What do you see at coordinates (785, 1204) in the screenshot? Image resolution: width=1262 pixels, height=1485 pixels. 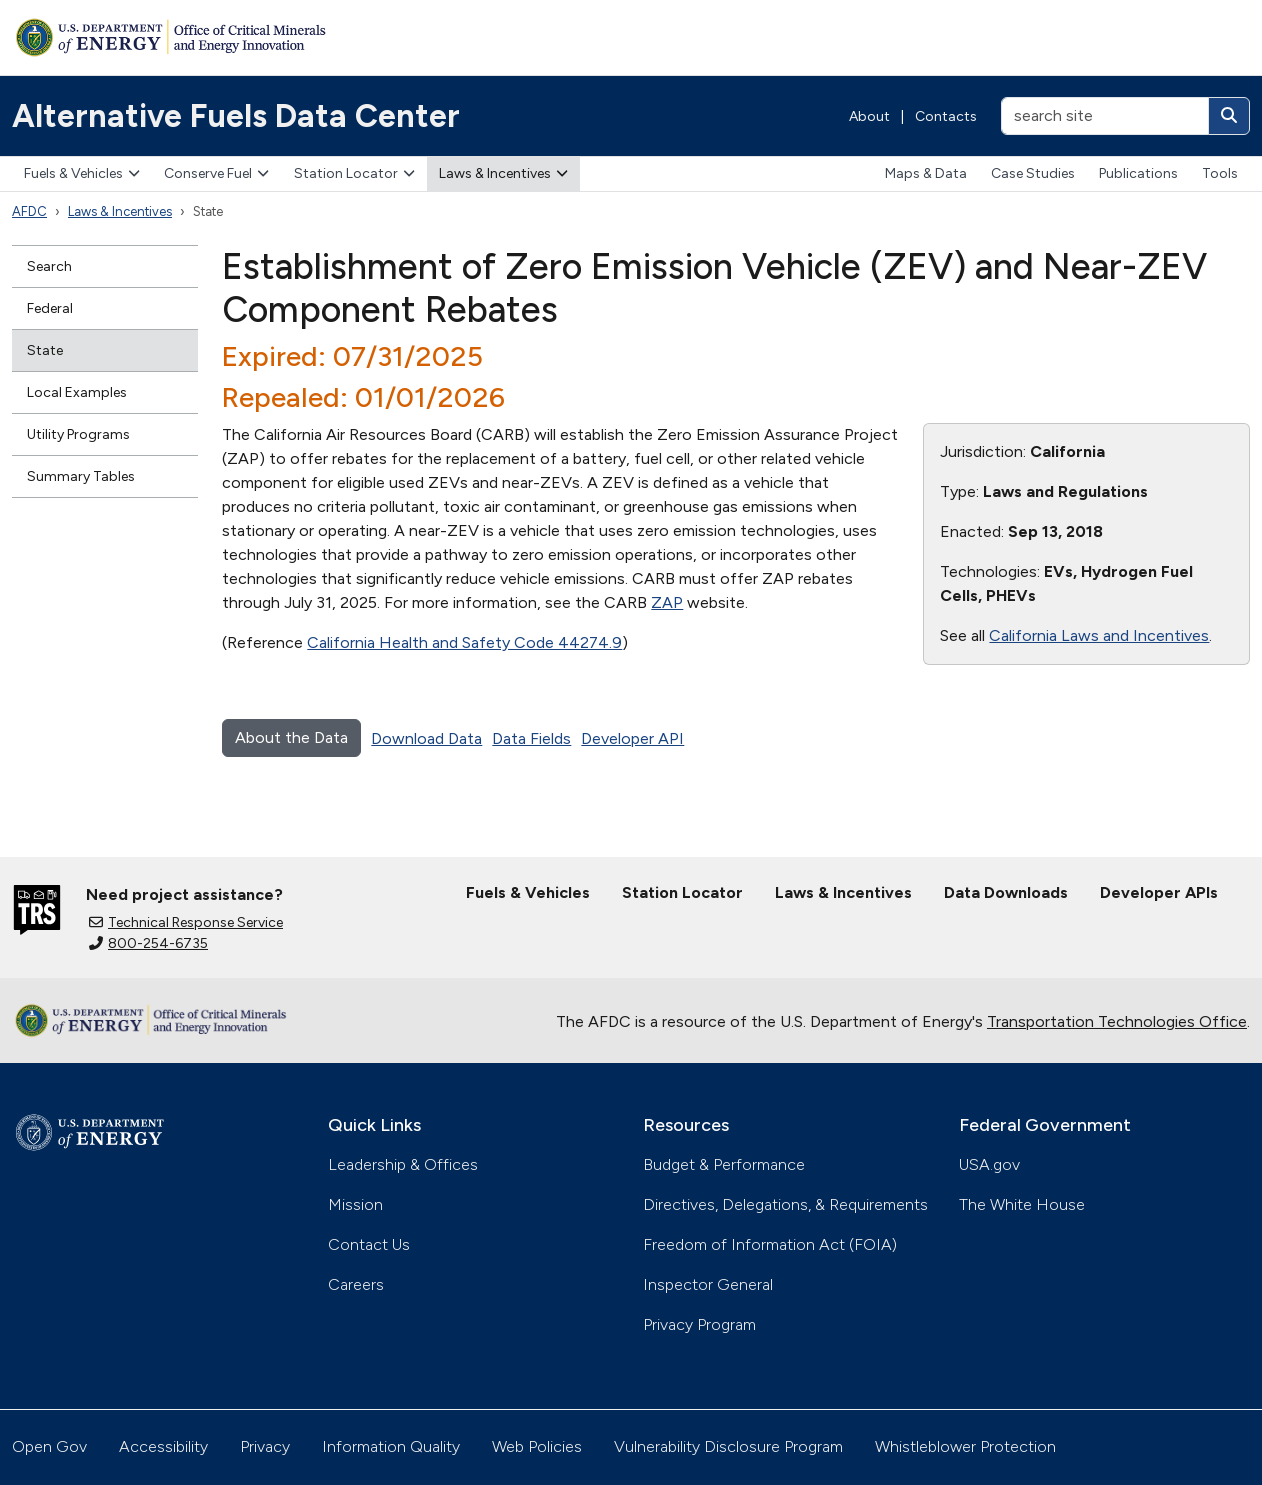 I see `Directives, Delegations, & Requirements` at bounding box center [785, 1204].